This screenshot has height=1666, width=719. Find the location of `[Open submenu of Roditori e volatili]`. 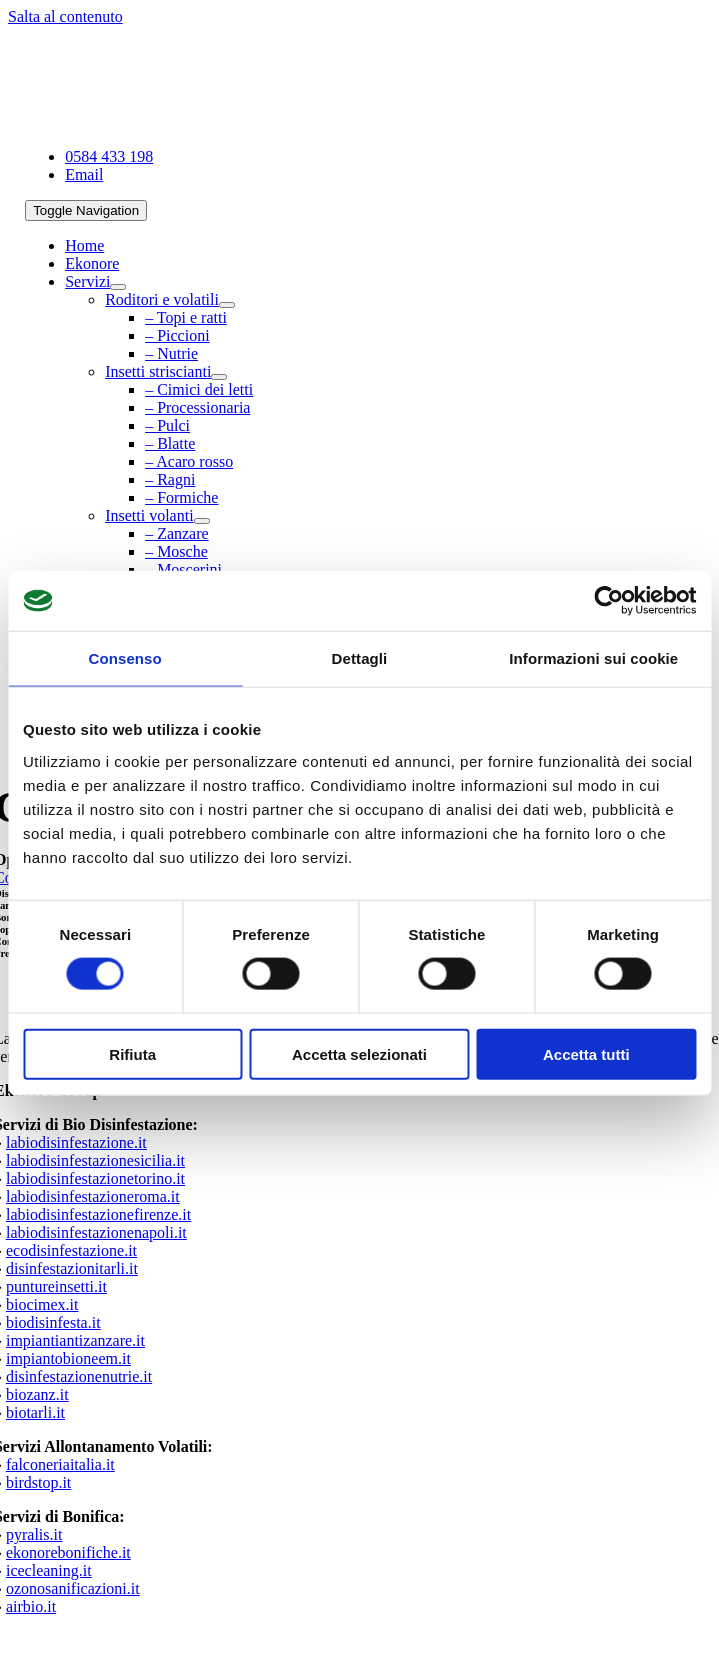

[Open submenu of Roditori e volatili] is located at coordinates (227, 305).